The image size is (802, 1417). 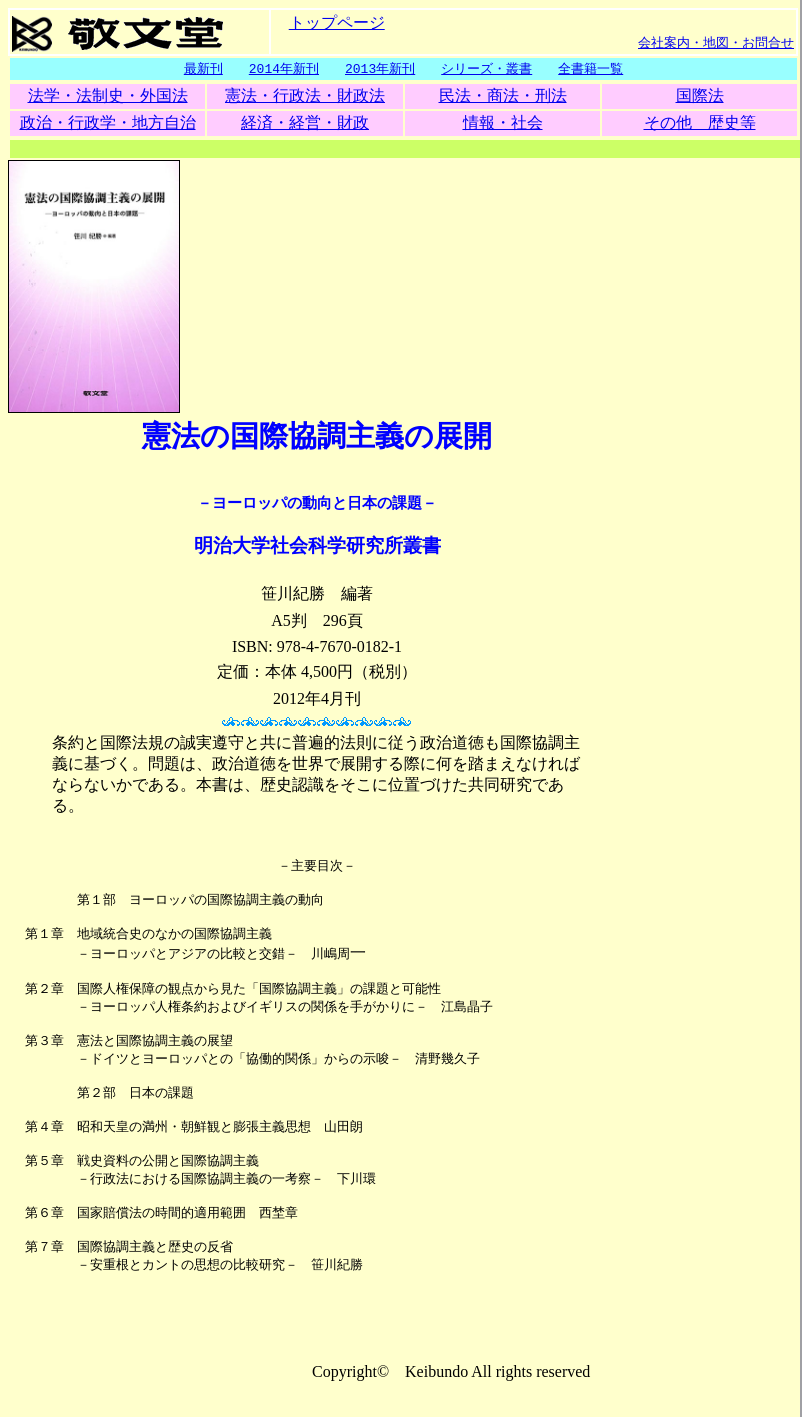 I want to click on 2014年新刊, so click(x=284, y=69).